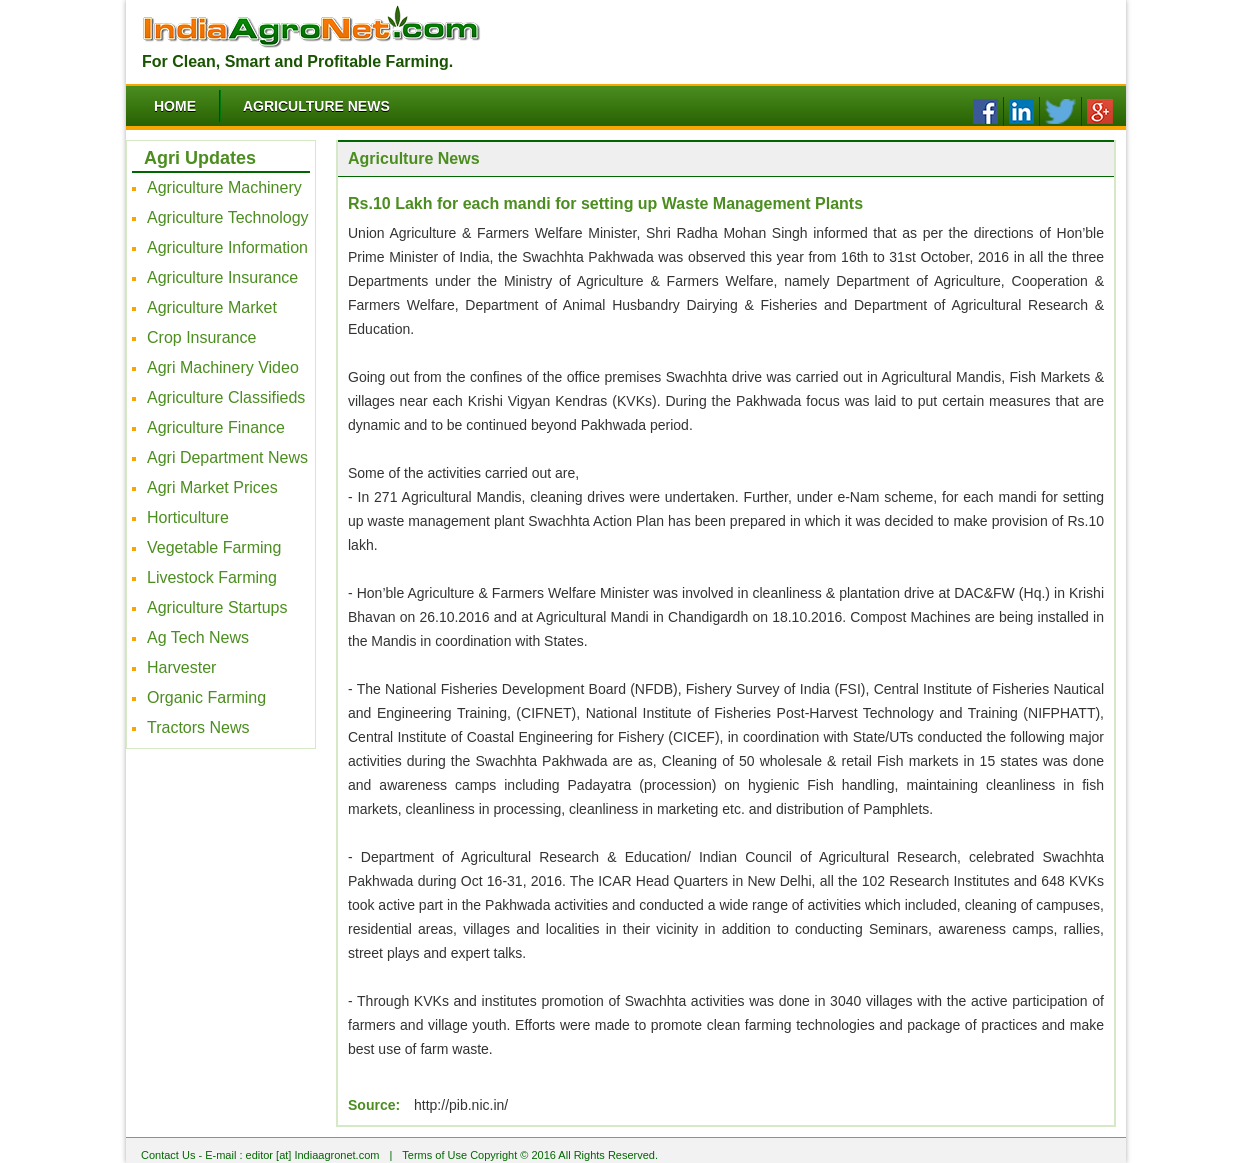  I want to click on Agriculture Information, so click(227, 247).